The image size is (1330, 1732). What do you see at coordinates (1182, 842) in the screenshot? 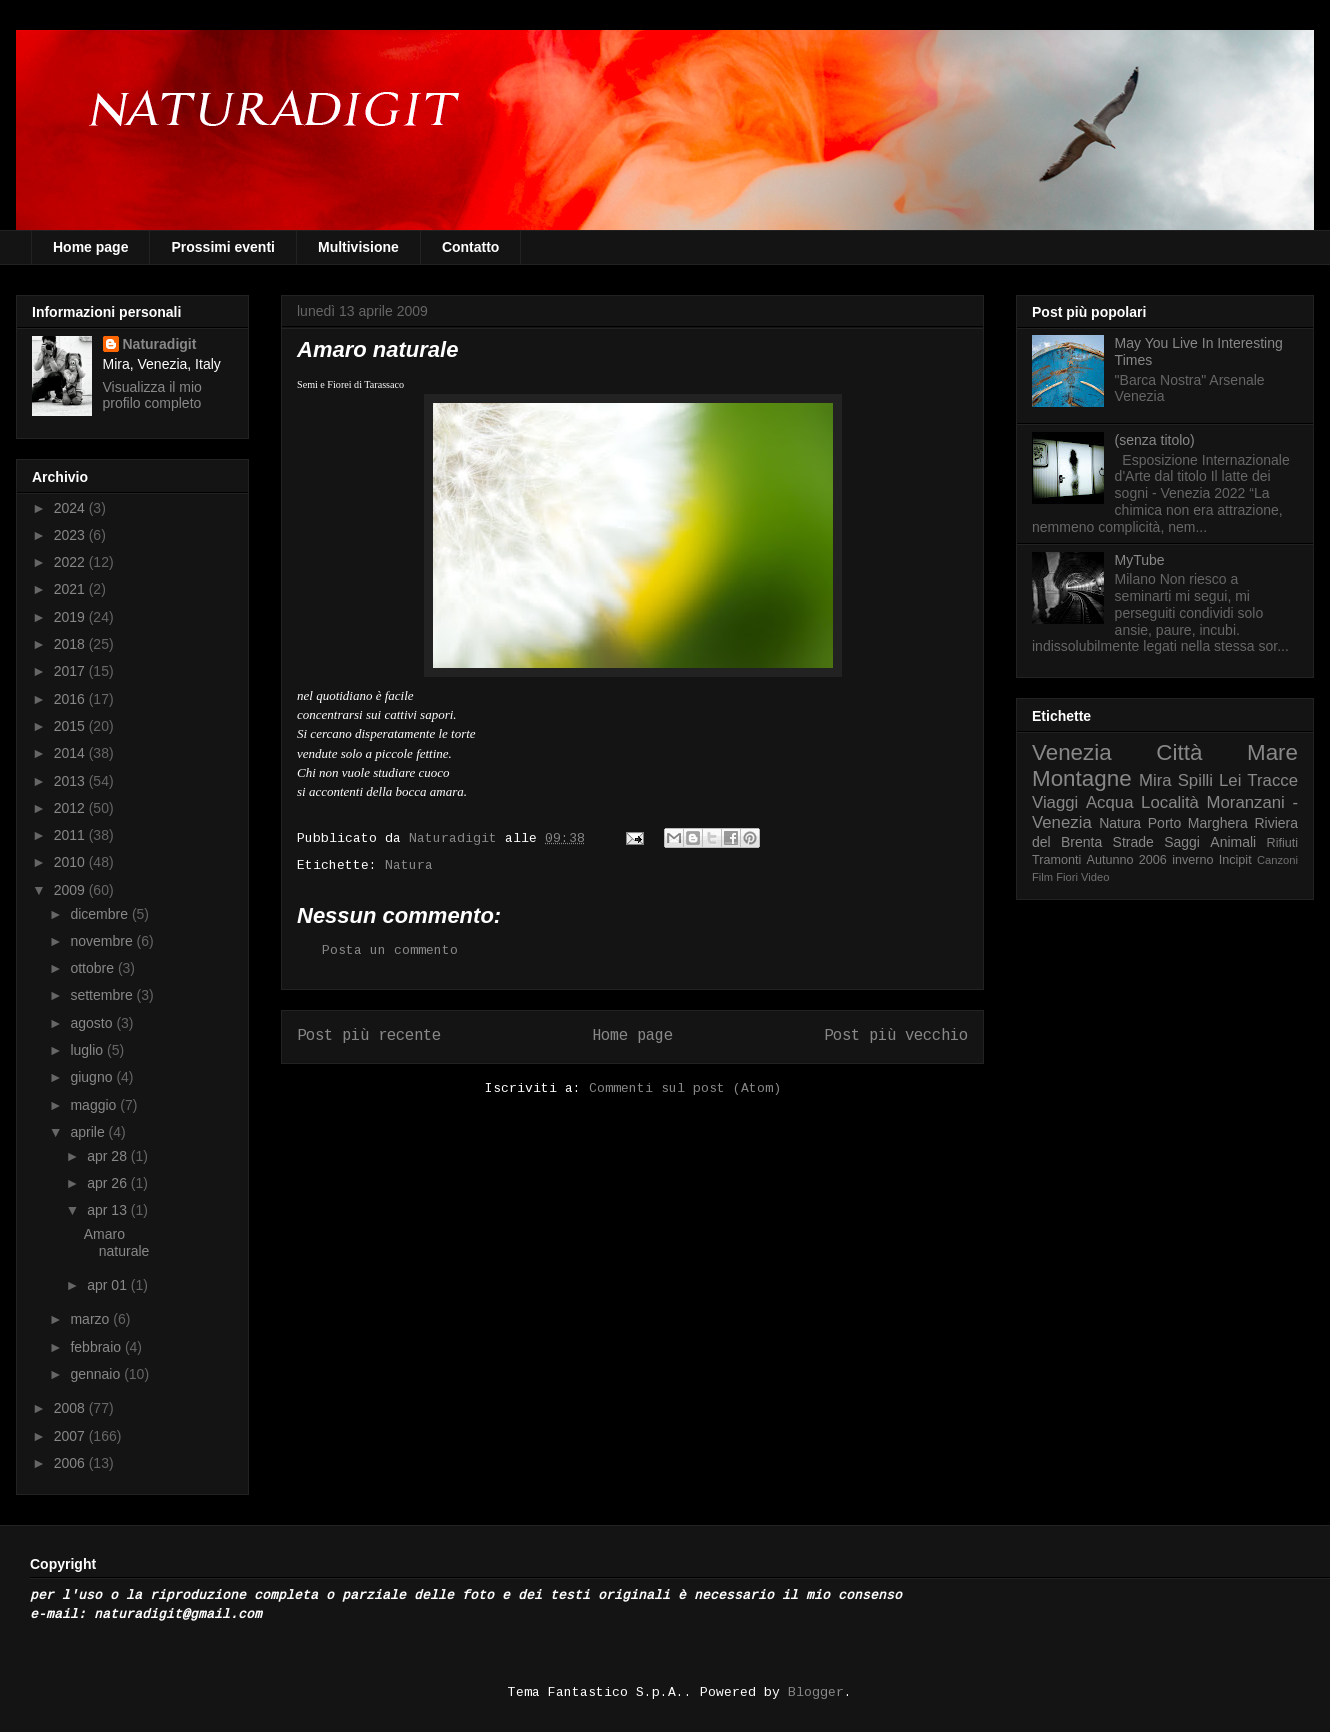
I see `Saggi` at bounding box center [1182, 842].